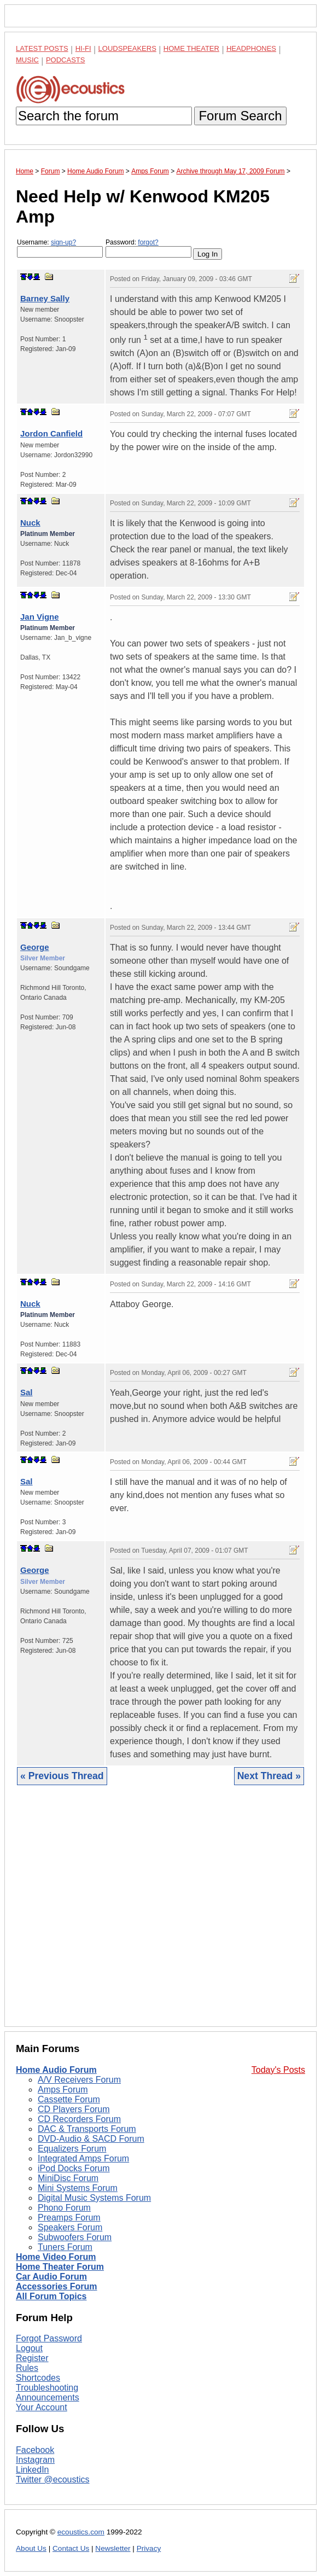 Image resolution: width=321 pixels, height=2576 pixels. I want to click on ecoustics.com, so click(80, 2532).